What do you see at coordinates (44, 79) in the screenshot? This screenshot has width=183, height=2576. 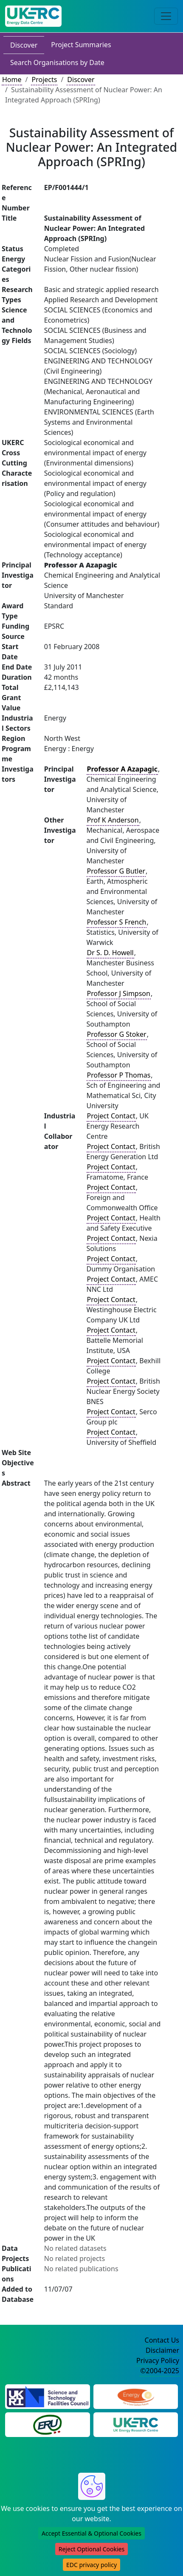 I see `Projects` at bounding box center [44, 79].